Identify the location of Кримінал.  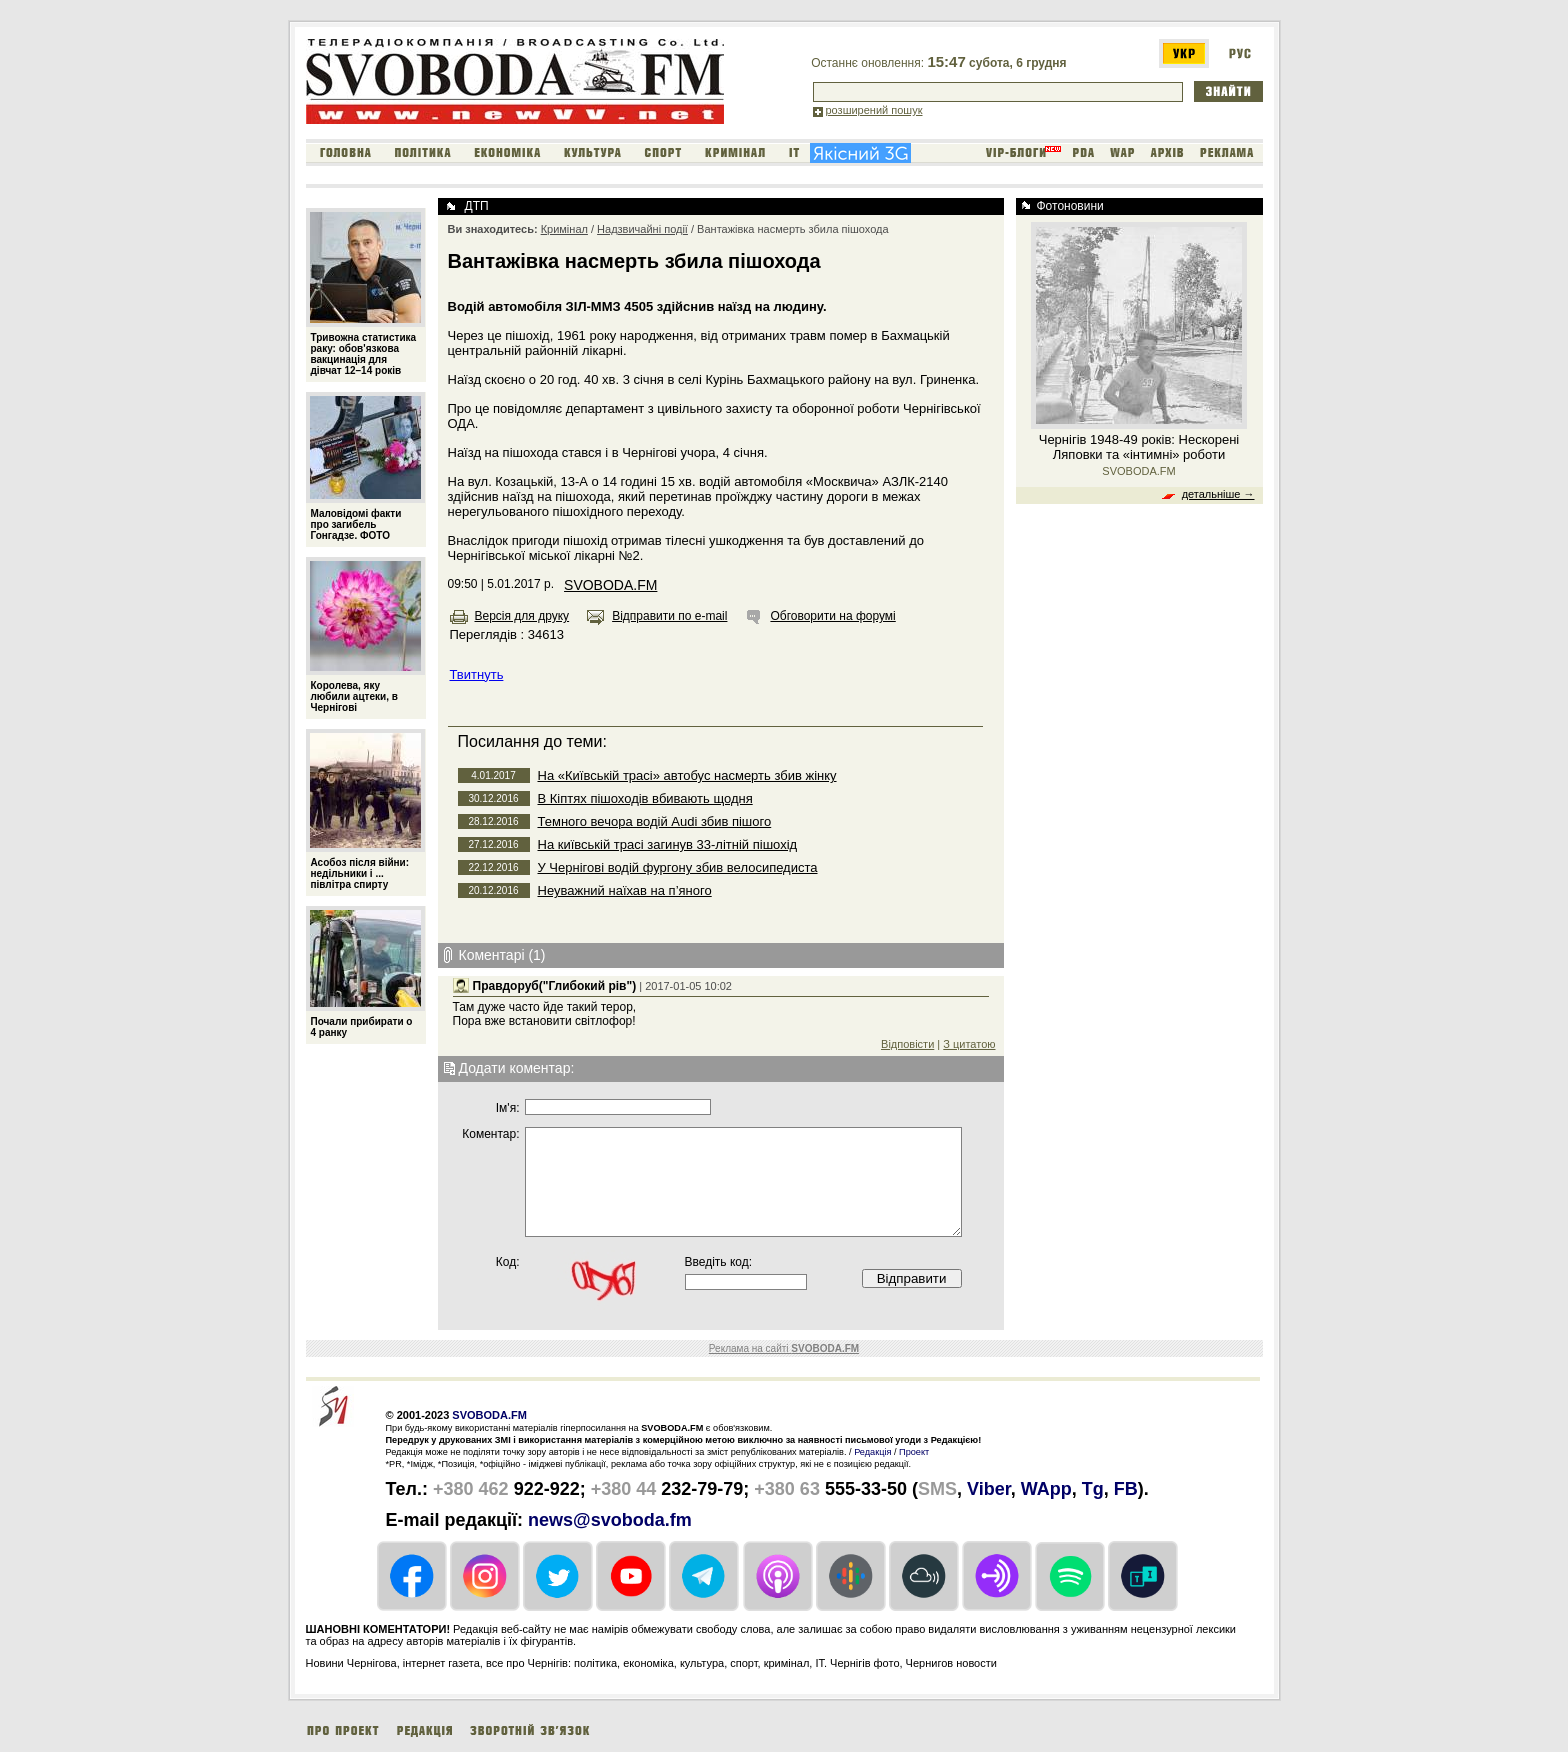
(564, 229).